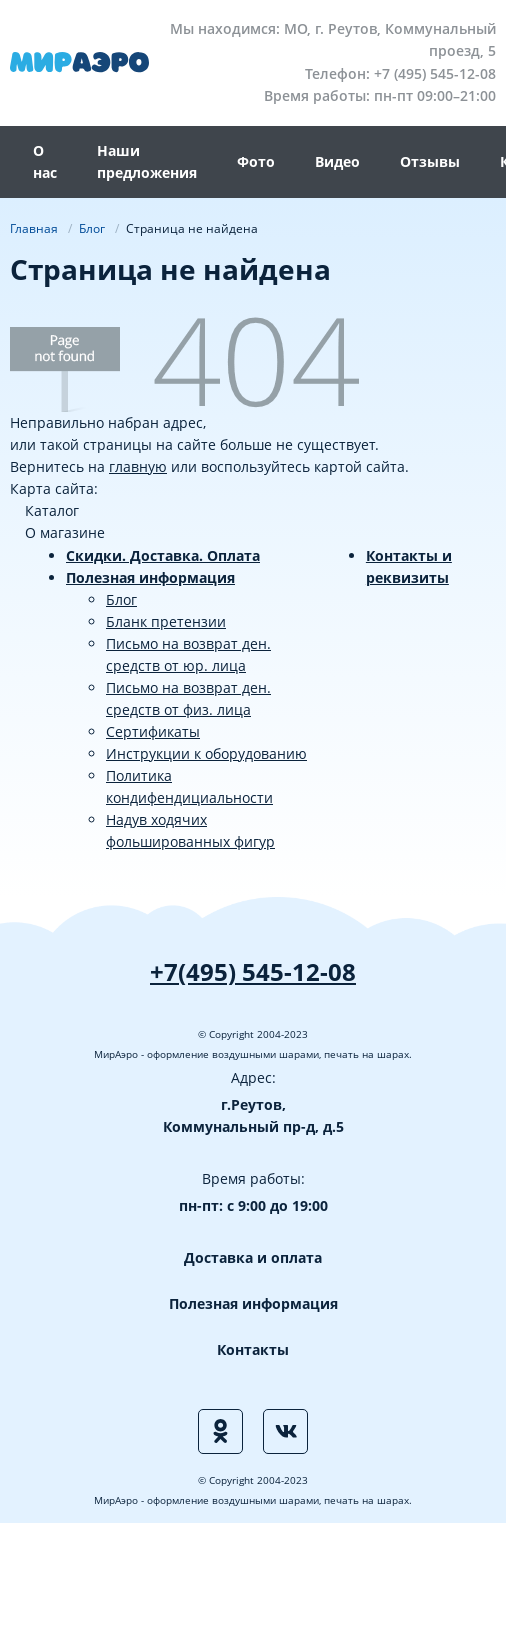 The height and width of the screenshot is (1633, 506). Describe the element at coordinates (256, 161) in the screenshot. I see `Фото` at that location.